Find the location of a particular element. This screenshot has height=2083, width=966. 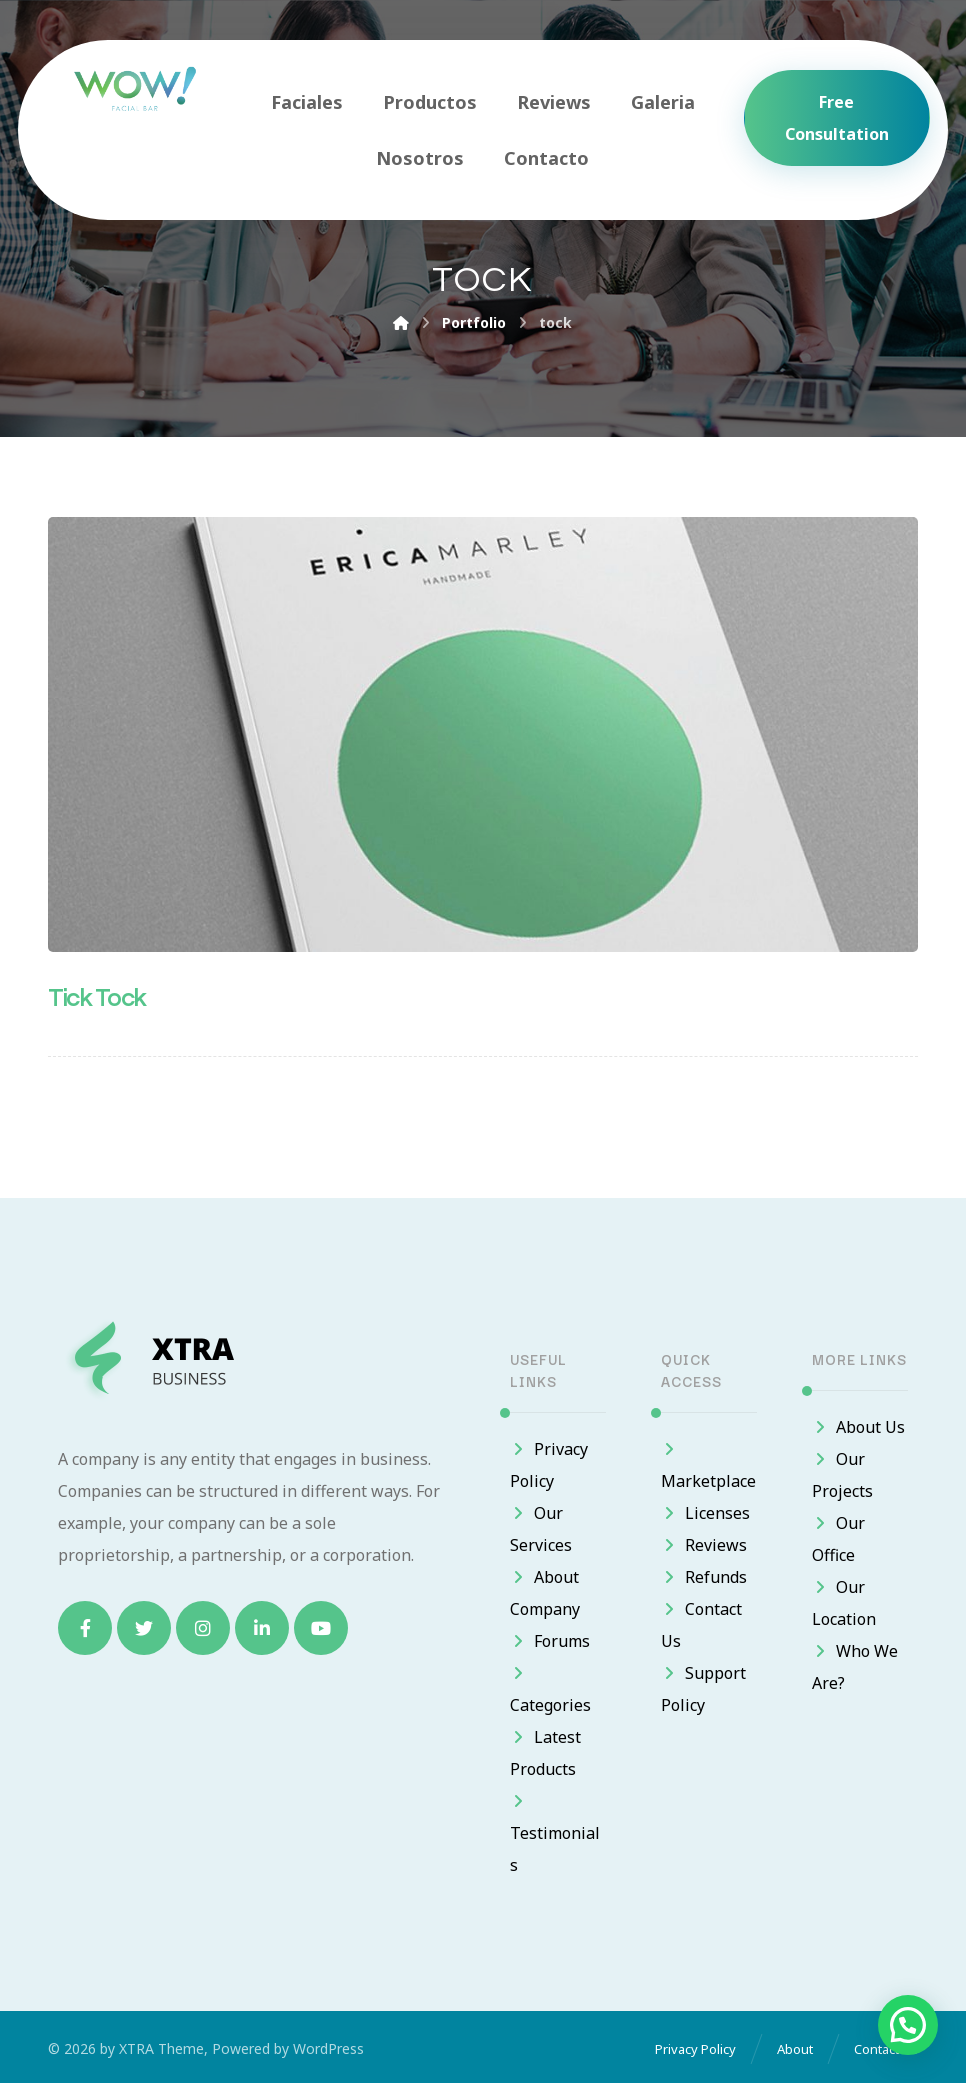

Testimonials is located at coordinates (555, 1834).